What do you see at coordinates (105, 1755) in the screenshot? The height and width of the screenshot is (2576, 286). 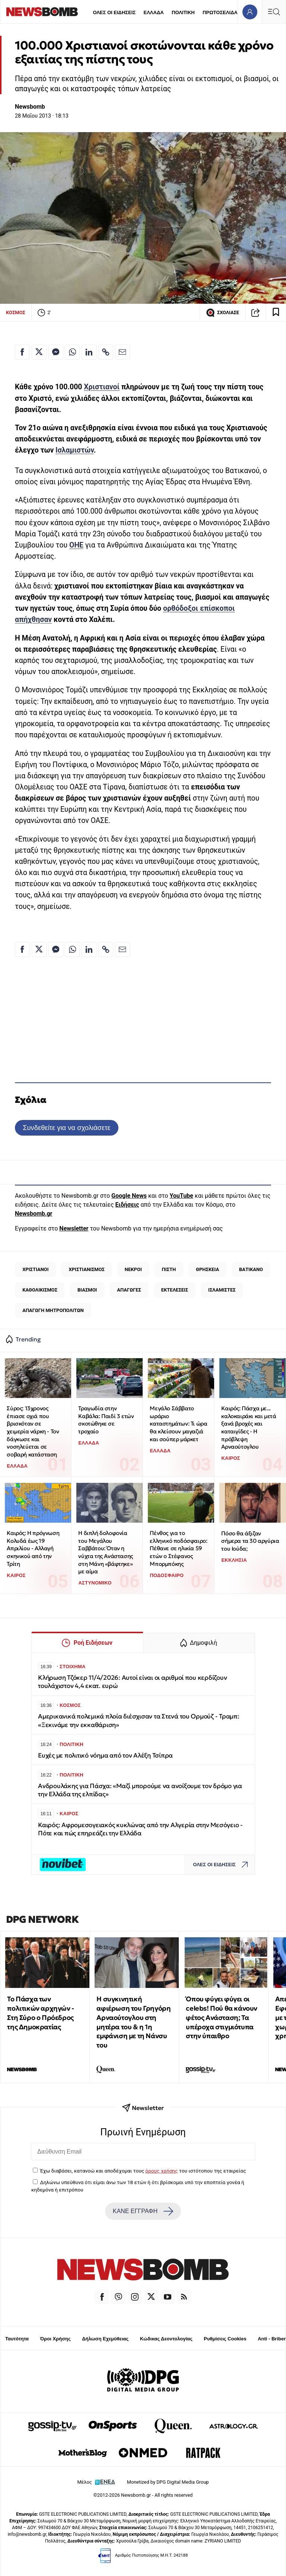 I see `Ευχές με πολιτικό νόημα από τον Αλέξη Τσίπρα` at bounding box center [105, 1755].